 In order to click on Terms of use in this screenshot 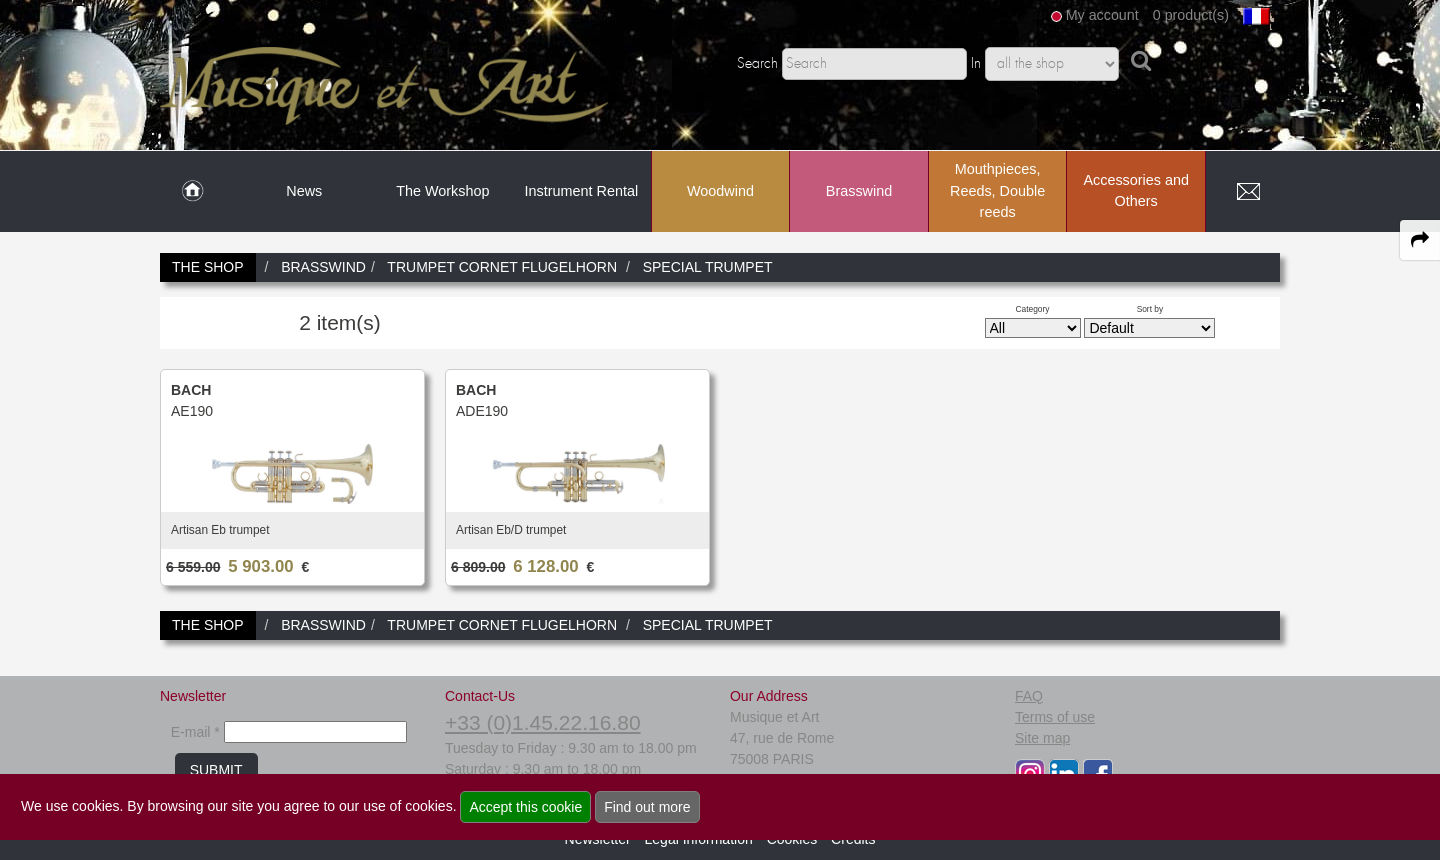, I will do `click(1055, 717)`.